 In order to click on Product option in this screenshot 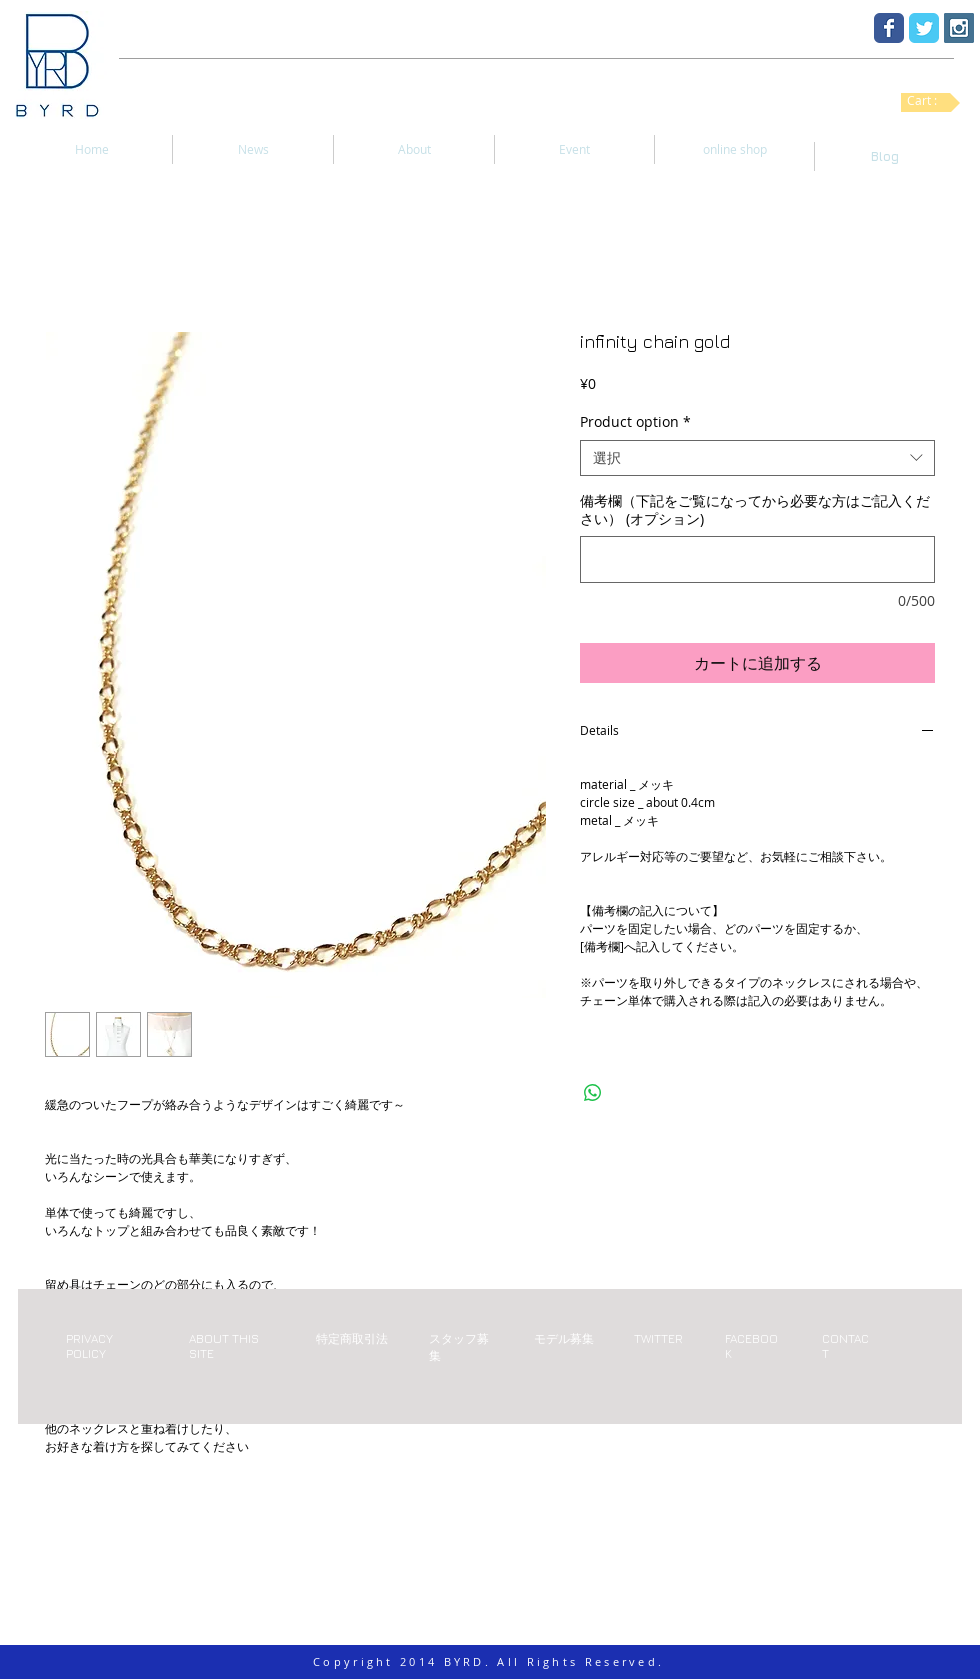, I will do `click(635, 422)`.